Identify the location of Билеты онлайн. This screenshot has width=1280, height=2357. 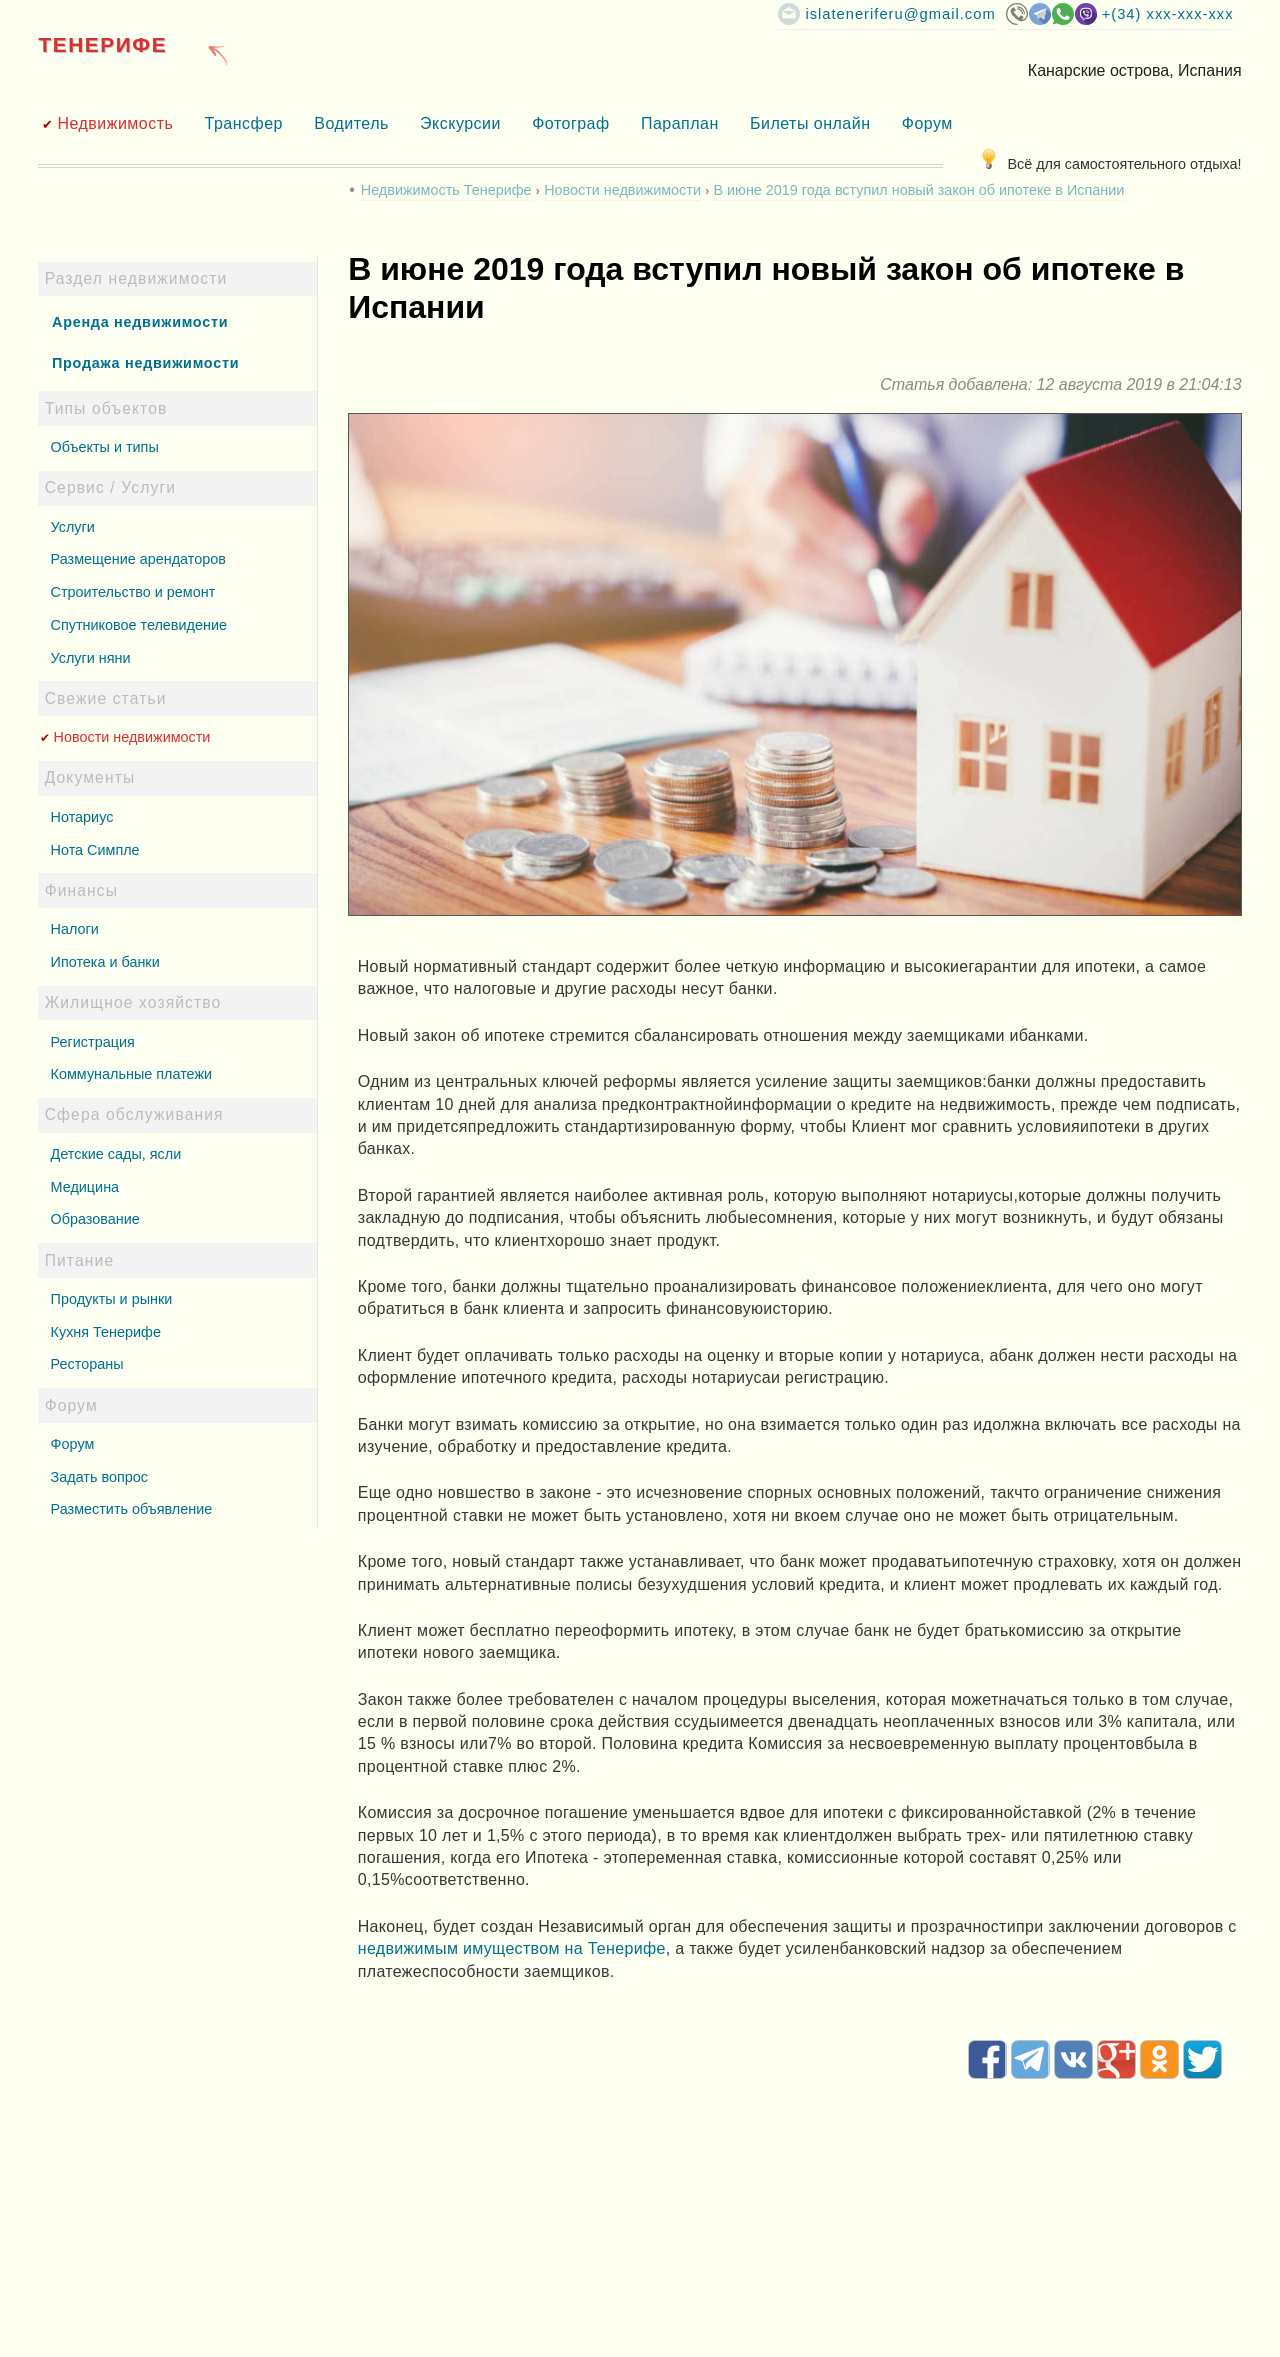
(810, 123).